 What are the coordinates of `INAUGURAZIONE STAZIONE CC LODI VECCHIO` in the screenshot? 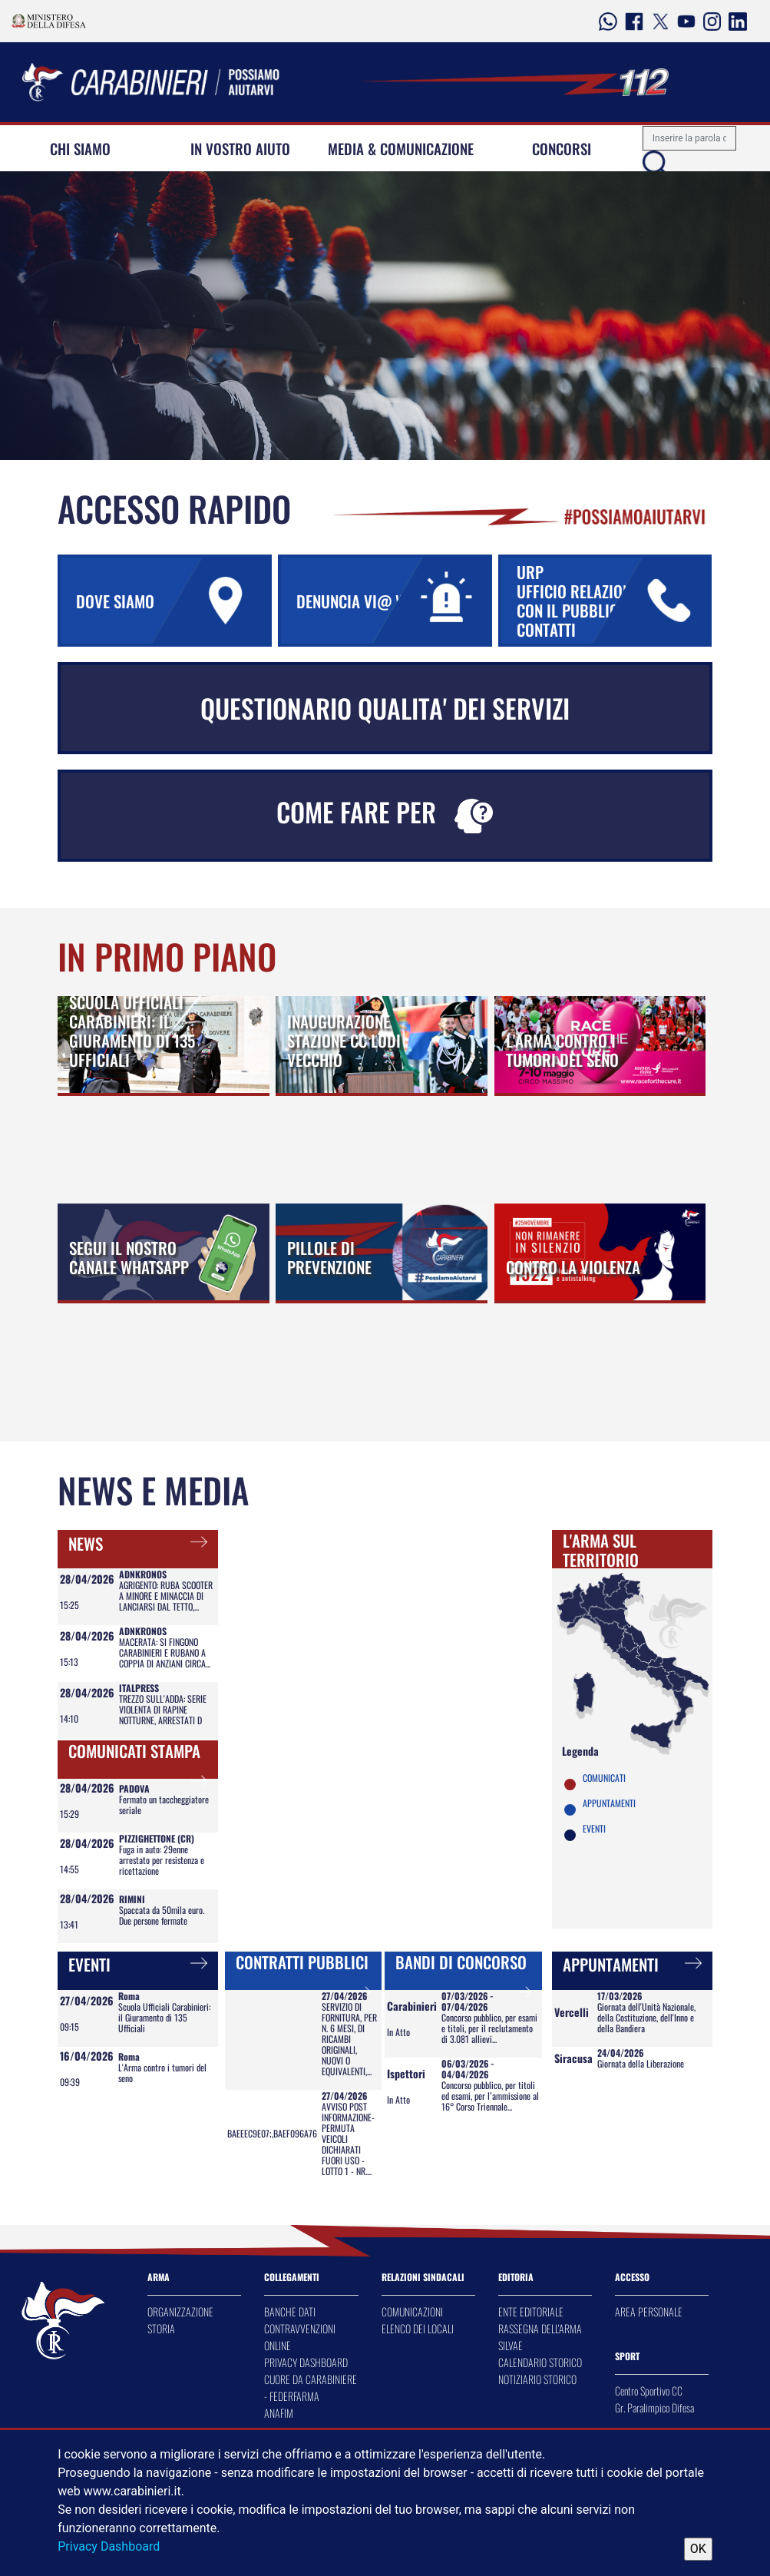 It's located at (344, 1040).